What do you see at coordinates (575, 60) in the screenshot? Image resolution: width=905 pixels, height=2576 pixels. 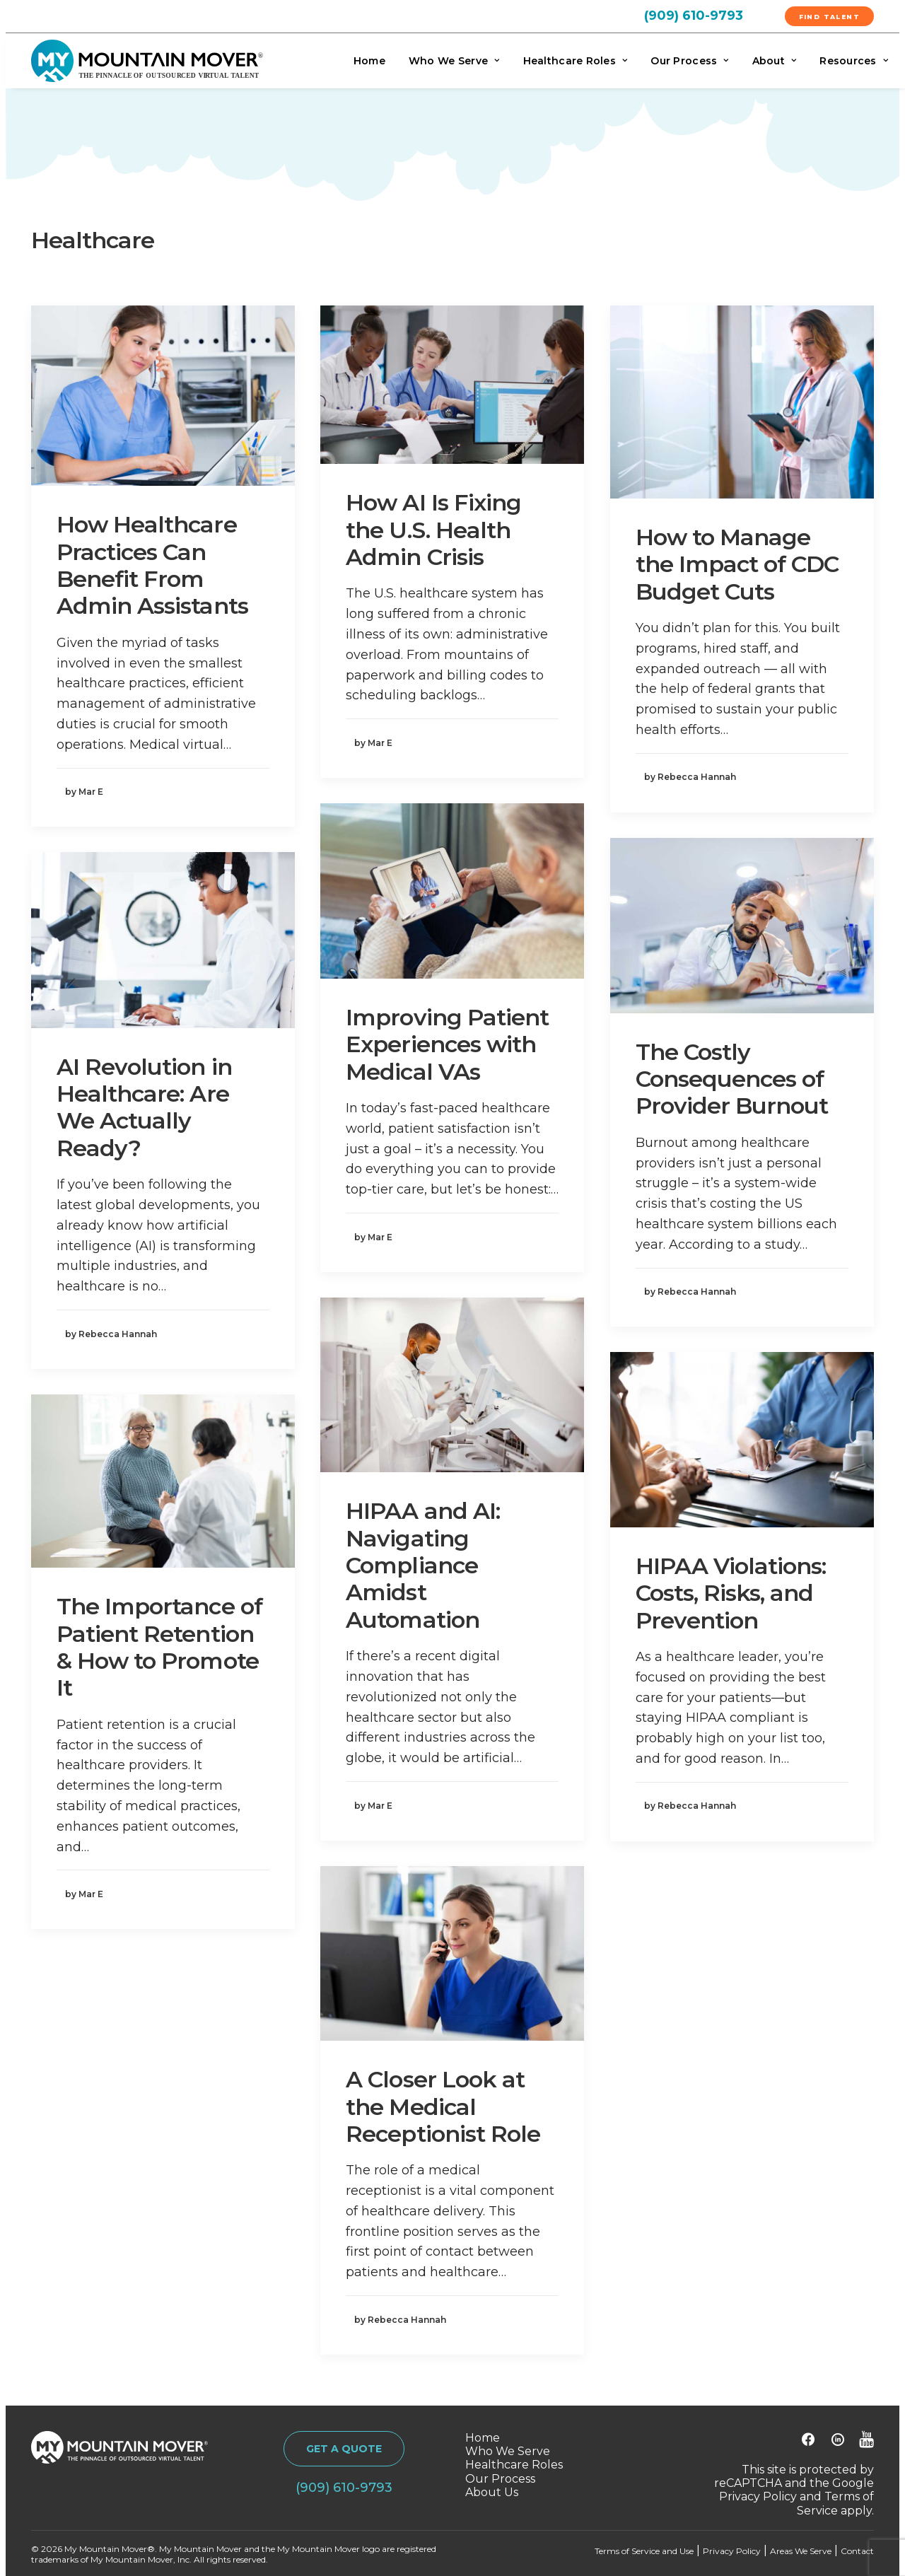 I see `Healthcare Roles` at bounding box center [575, 60].